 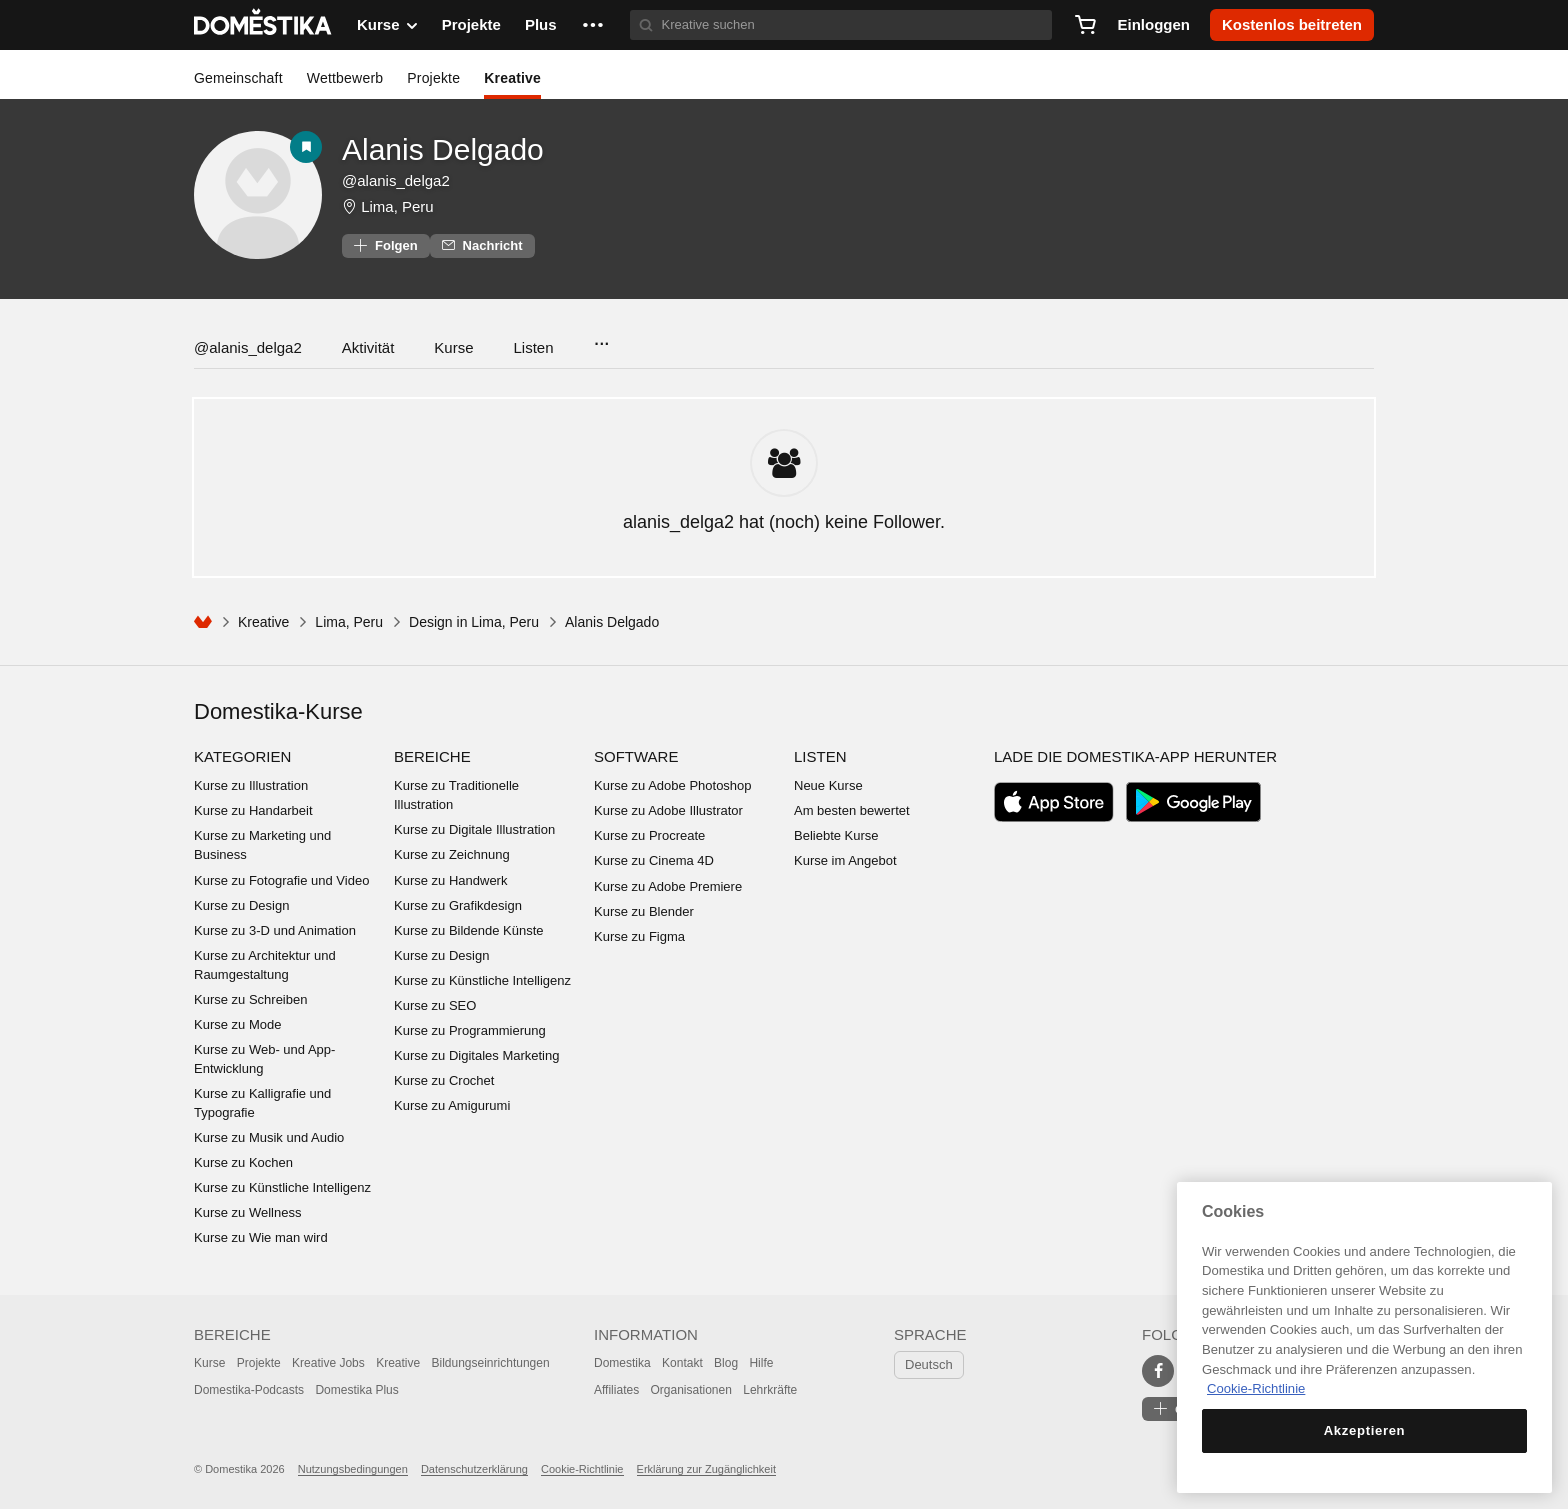 What do you see at coordinates (435, 1005) in the screenshot?
I see `Kurse zu SEO` at bounding box center [435, 1005].